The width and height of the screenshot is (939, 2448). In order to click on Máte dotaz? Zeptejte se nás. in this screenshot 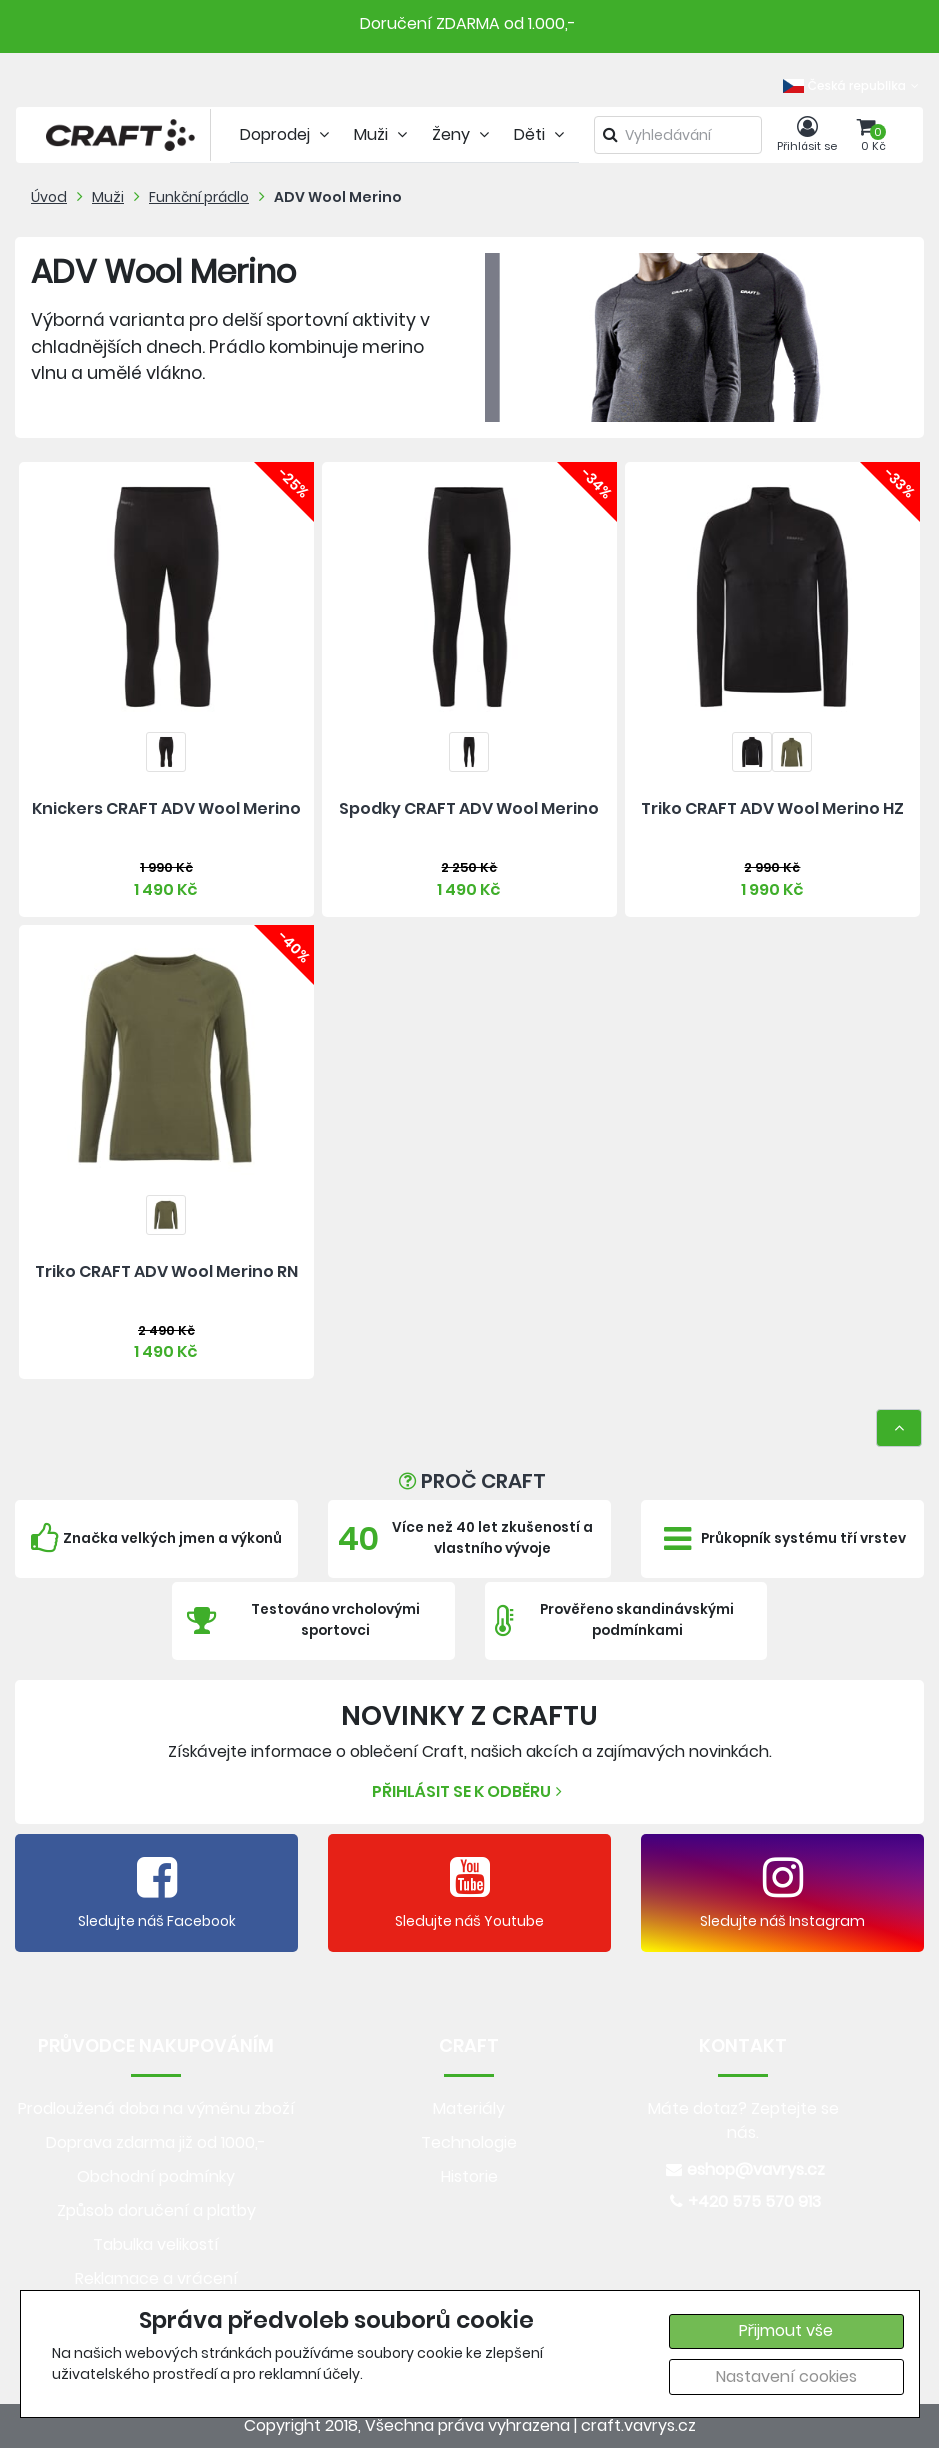, I will do `click(743, 2120)`.